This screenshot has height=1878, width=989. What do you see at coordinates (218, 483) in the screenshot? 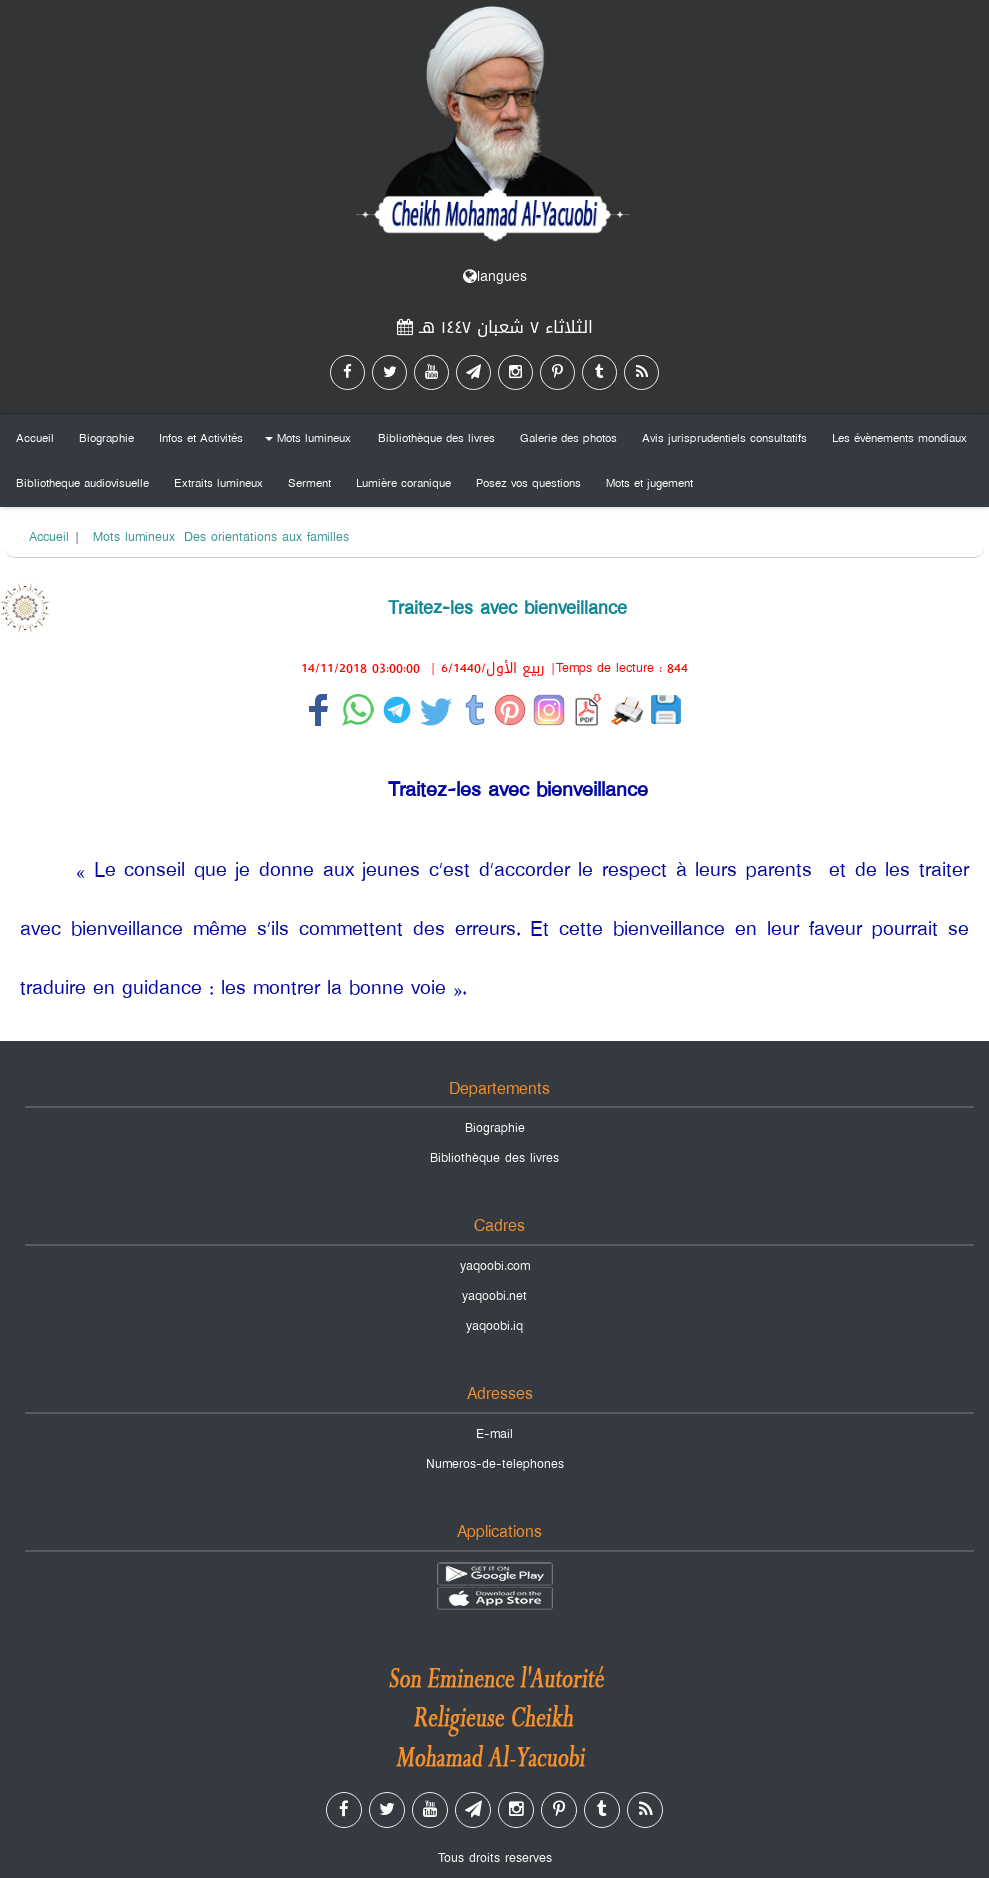
I see `Extraits lumineux` at bounding box center [218, 483].